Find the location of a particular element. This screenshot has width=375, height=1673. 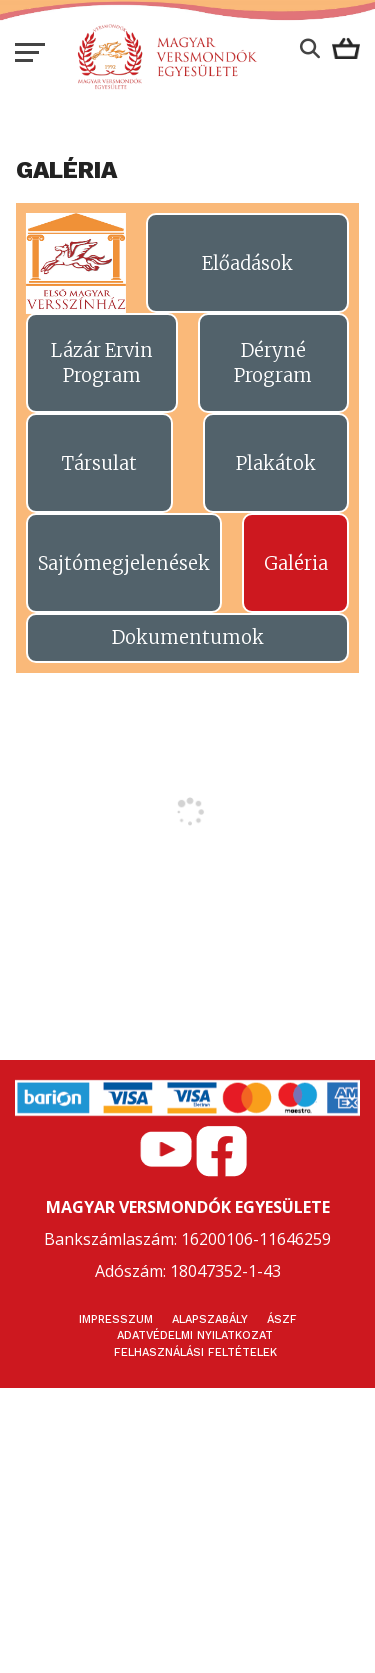

Felhasználási feltételek is located at coordinates (195, 1352).